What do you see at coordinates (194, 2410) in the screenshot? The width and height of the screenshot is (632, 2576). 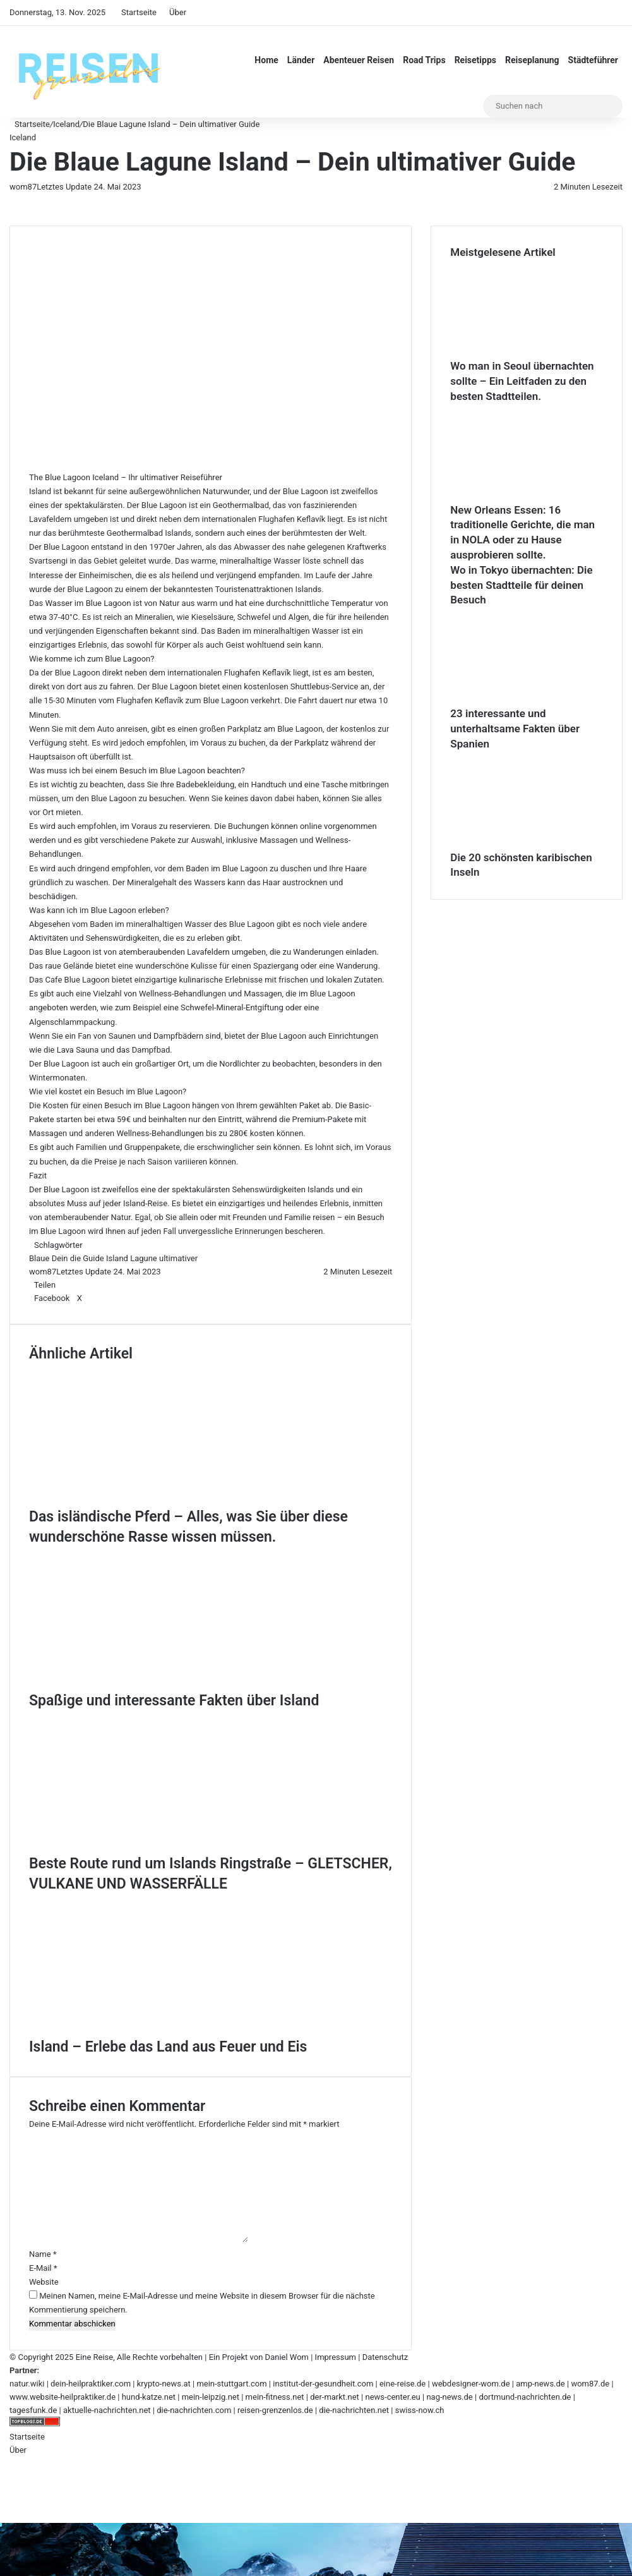 I see `die-nachrichten.com` at bounding box center [194, 2410].